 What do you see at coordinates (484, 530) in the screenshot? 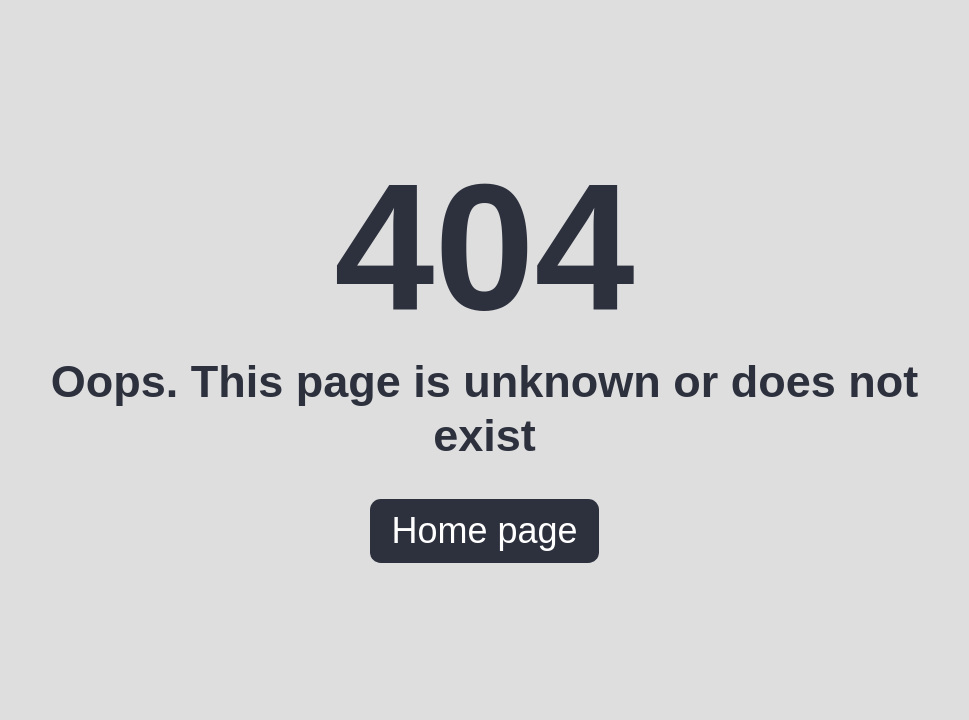
I see `Home page` at bounding box center [484, 530].